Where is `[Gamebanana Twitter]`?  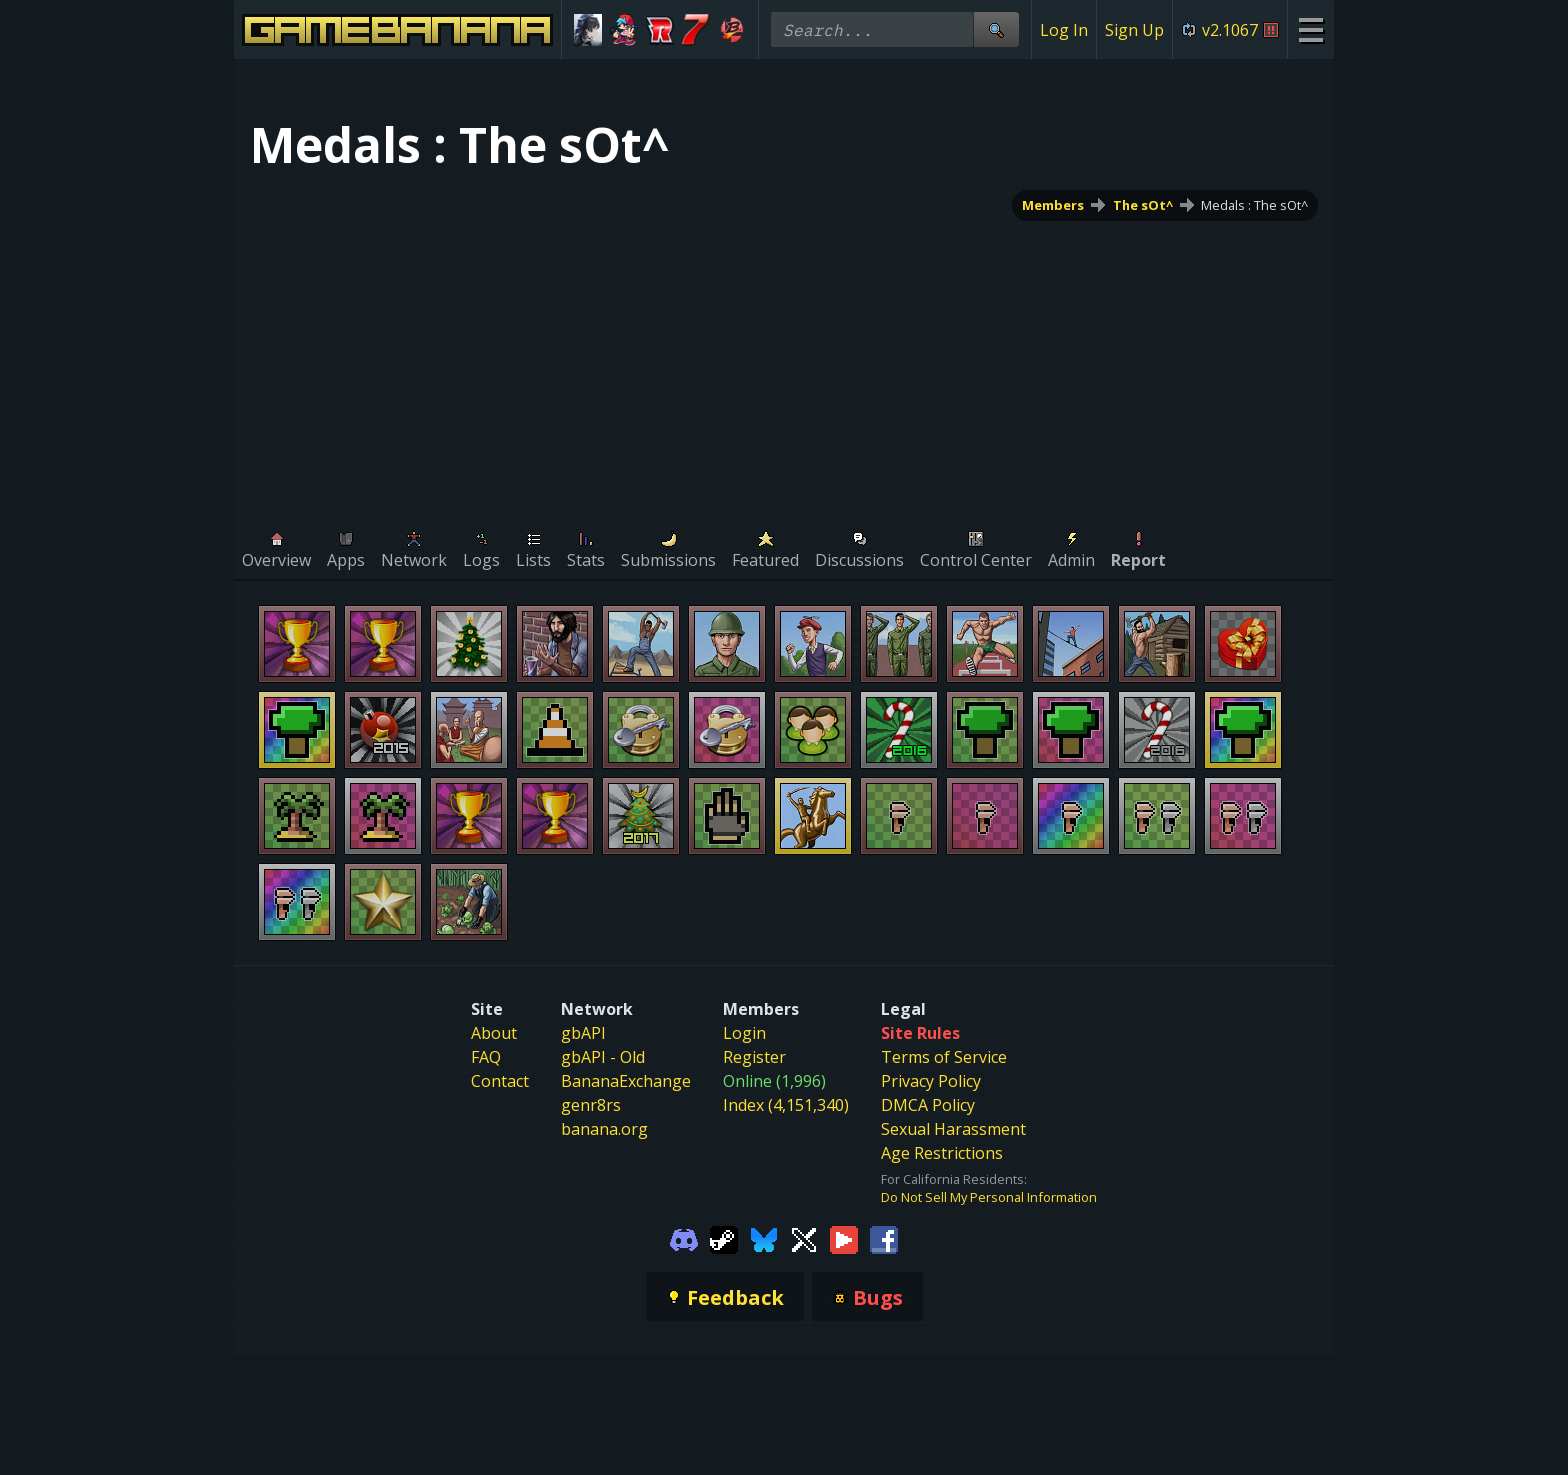
[Gamebanana Twitter] is located at coordinates (804, 1238).